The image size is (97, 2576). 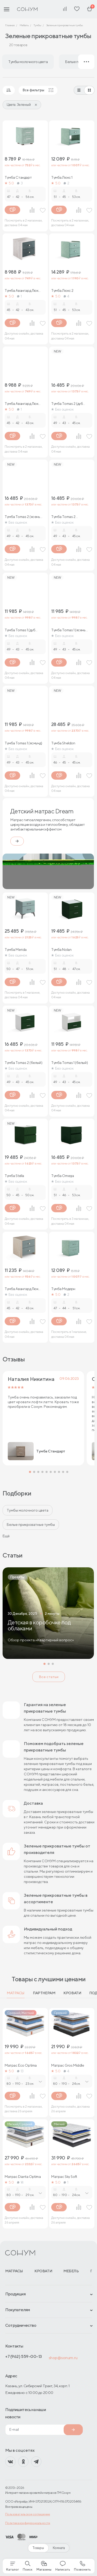 I want to click on Тумба Tomas 1 (ясмунд), so click(x=23, y=743).